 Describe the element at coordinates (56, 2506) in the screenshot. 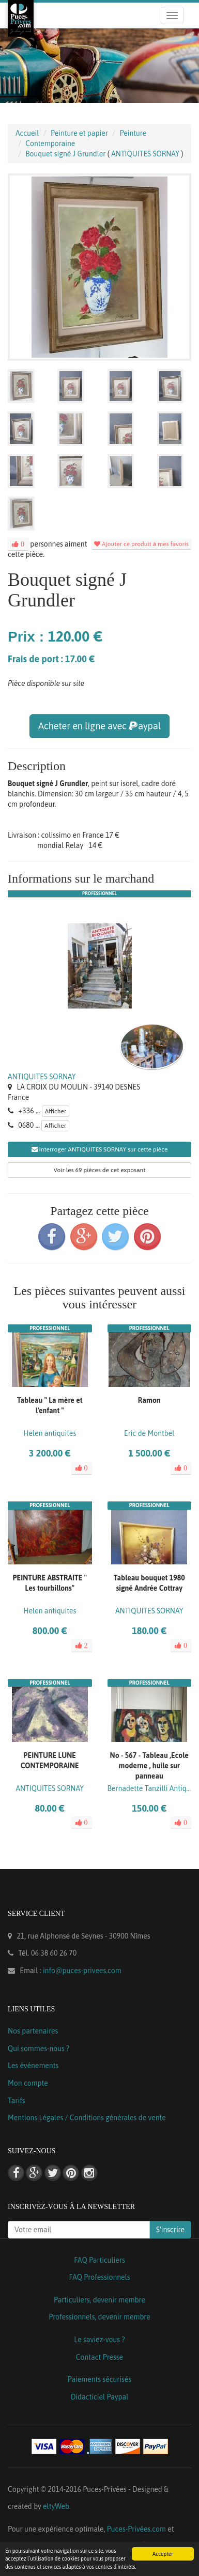

I see `eltyWeb` at that location.